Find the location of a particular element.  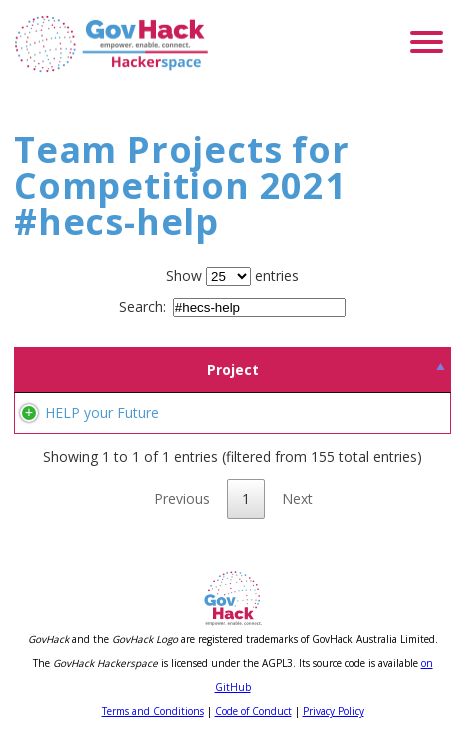

Location [Location: activate to sort column ascending] is located at coordinates (382, 369).